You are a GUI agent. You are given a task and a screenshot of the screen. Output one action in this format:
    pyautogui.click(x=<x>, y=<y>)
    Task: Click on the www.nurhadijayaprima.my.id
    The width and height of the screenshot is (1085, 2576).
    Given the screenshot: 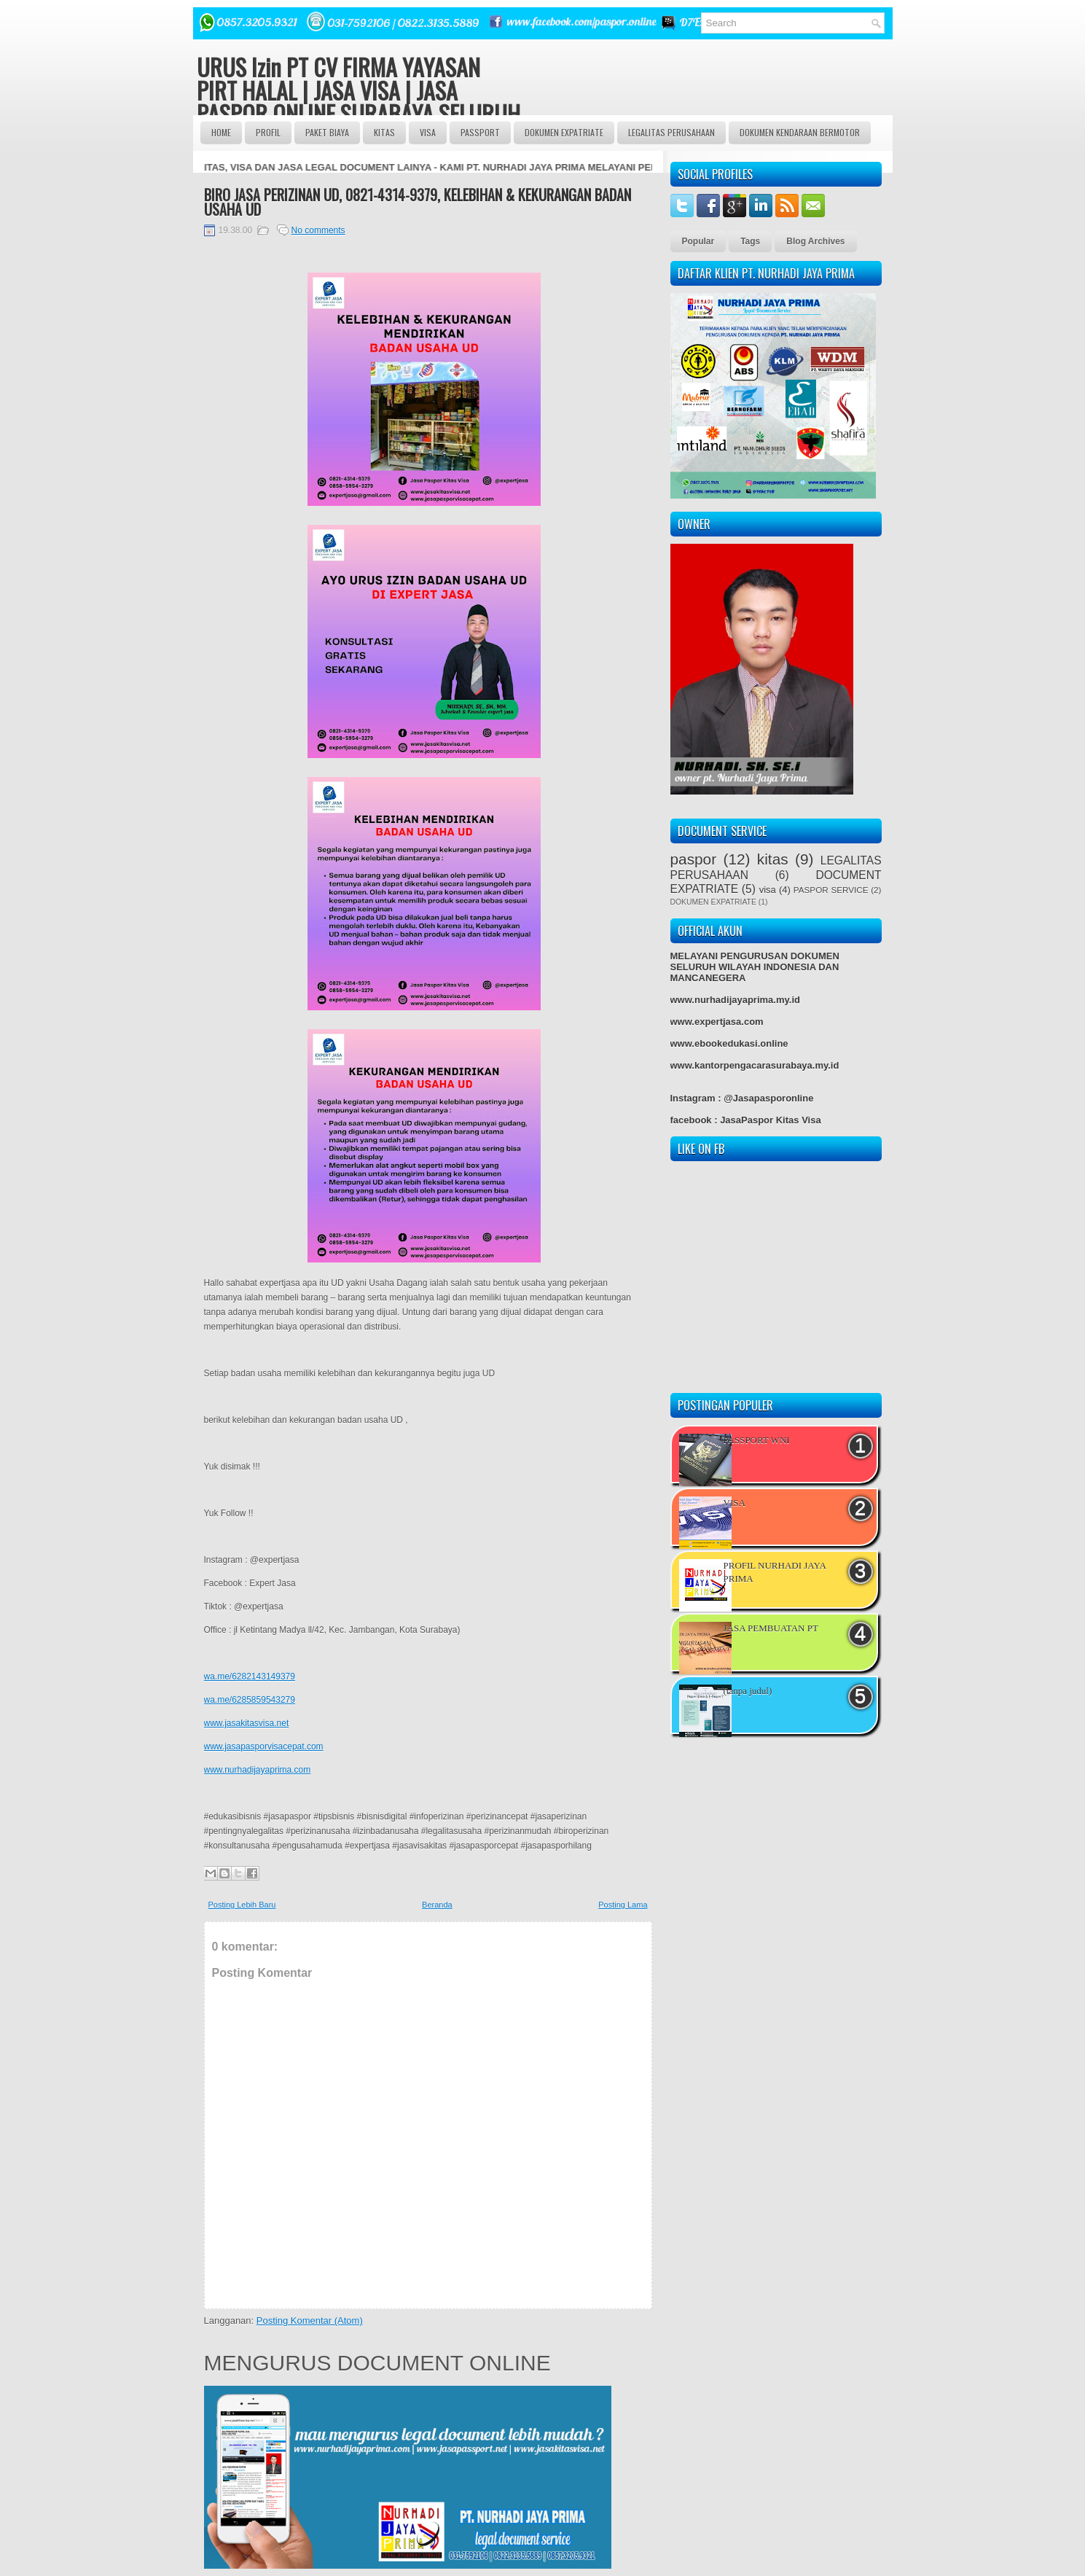 What is the action you would take?
    pyautogui.click(x=735, y=999)
    